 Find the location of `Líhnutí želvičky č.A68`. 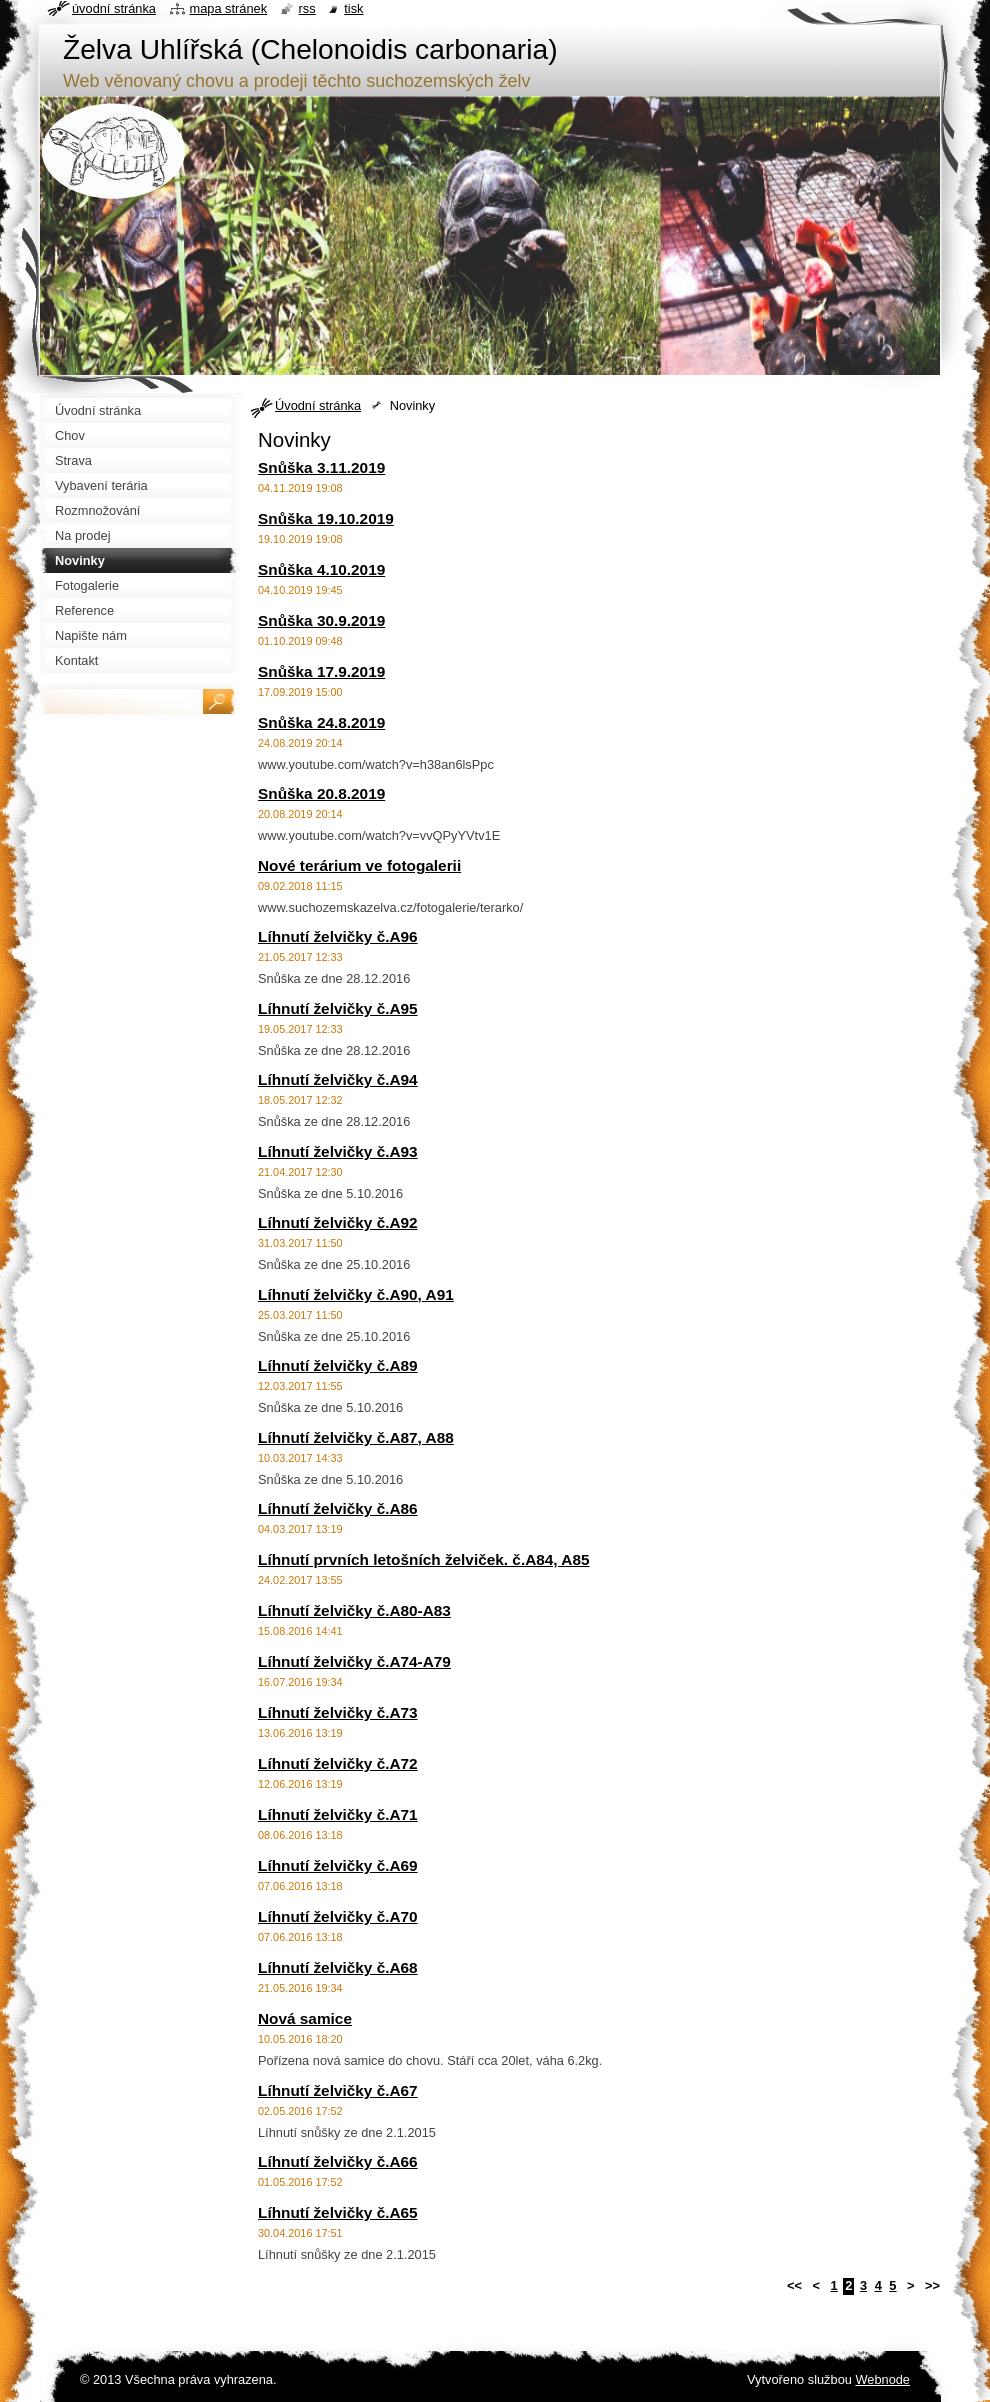

Líhnutí želvičky č.A68 is located at coordinates (338, 1967).